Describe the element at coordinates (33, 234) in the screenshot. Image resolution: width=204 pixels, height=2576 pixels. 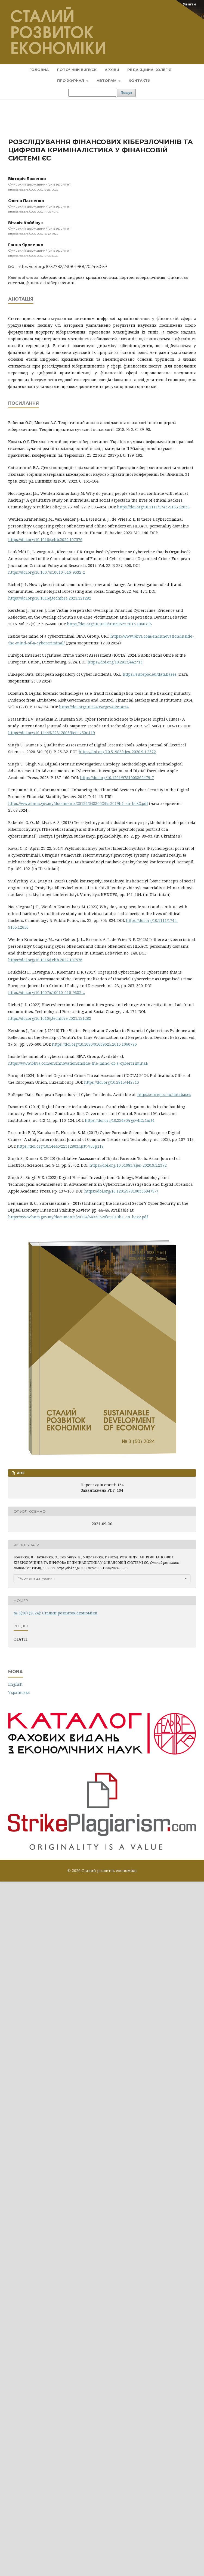
I see `https://orcid.org/0000-0002-3540-7922` at that location.